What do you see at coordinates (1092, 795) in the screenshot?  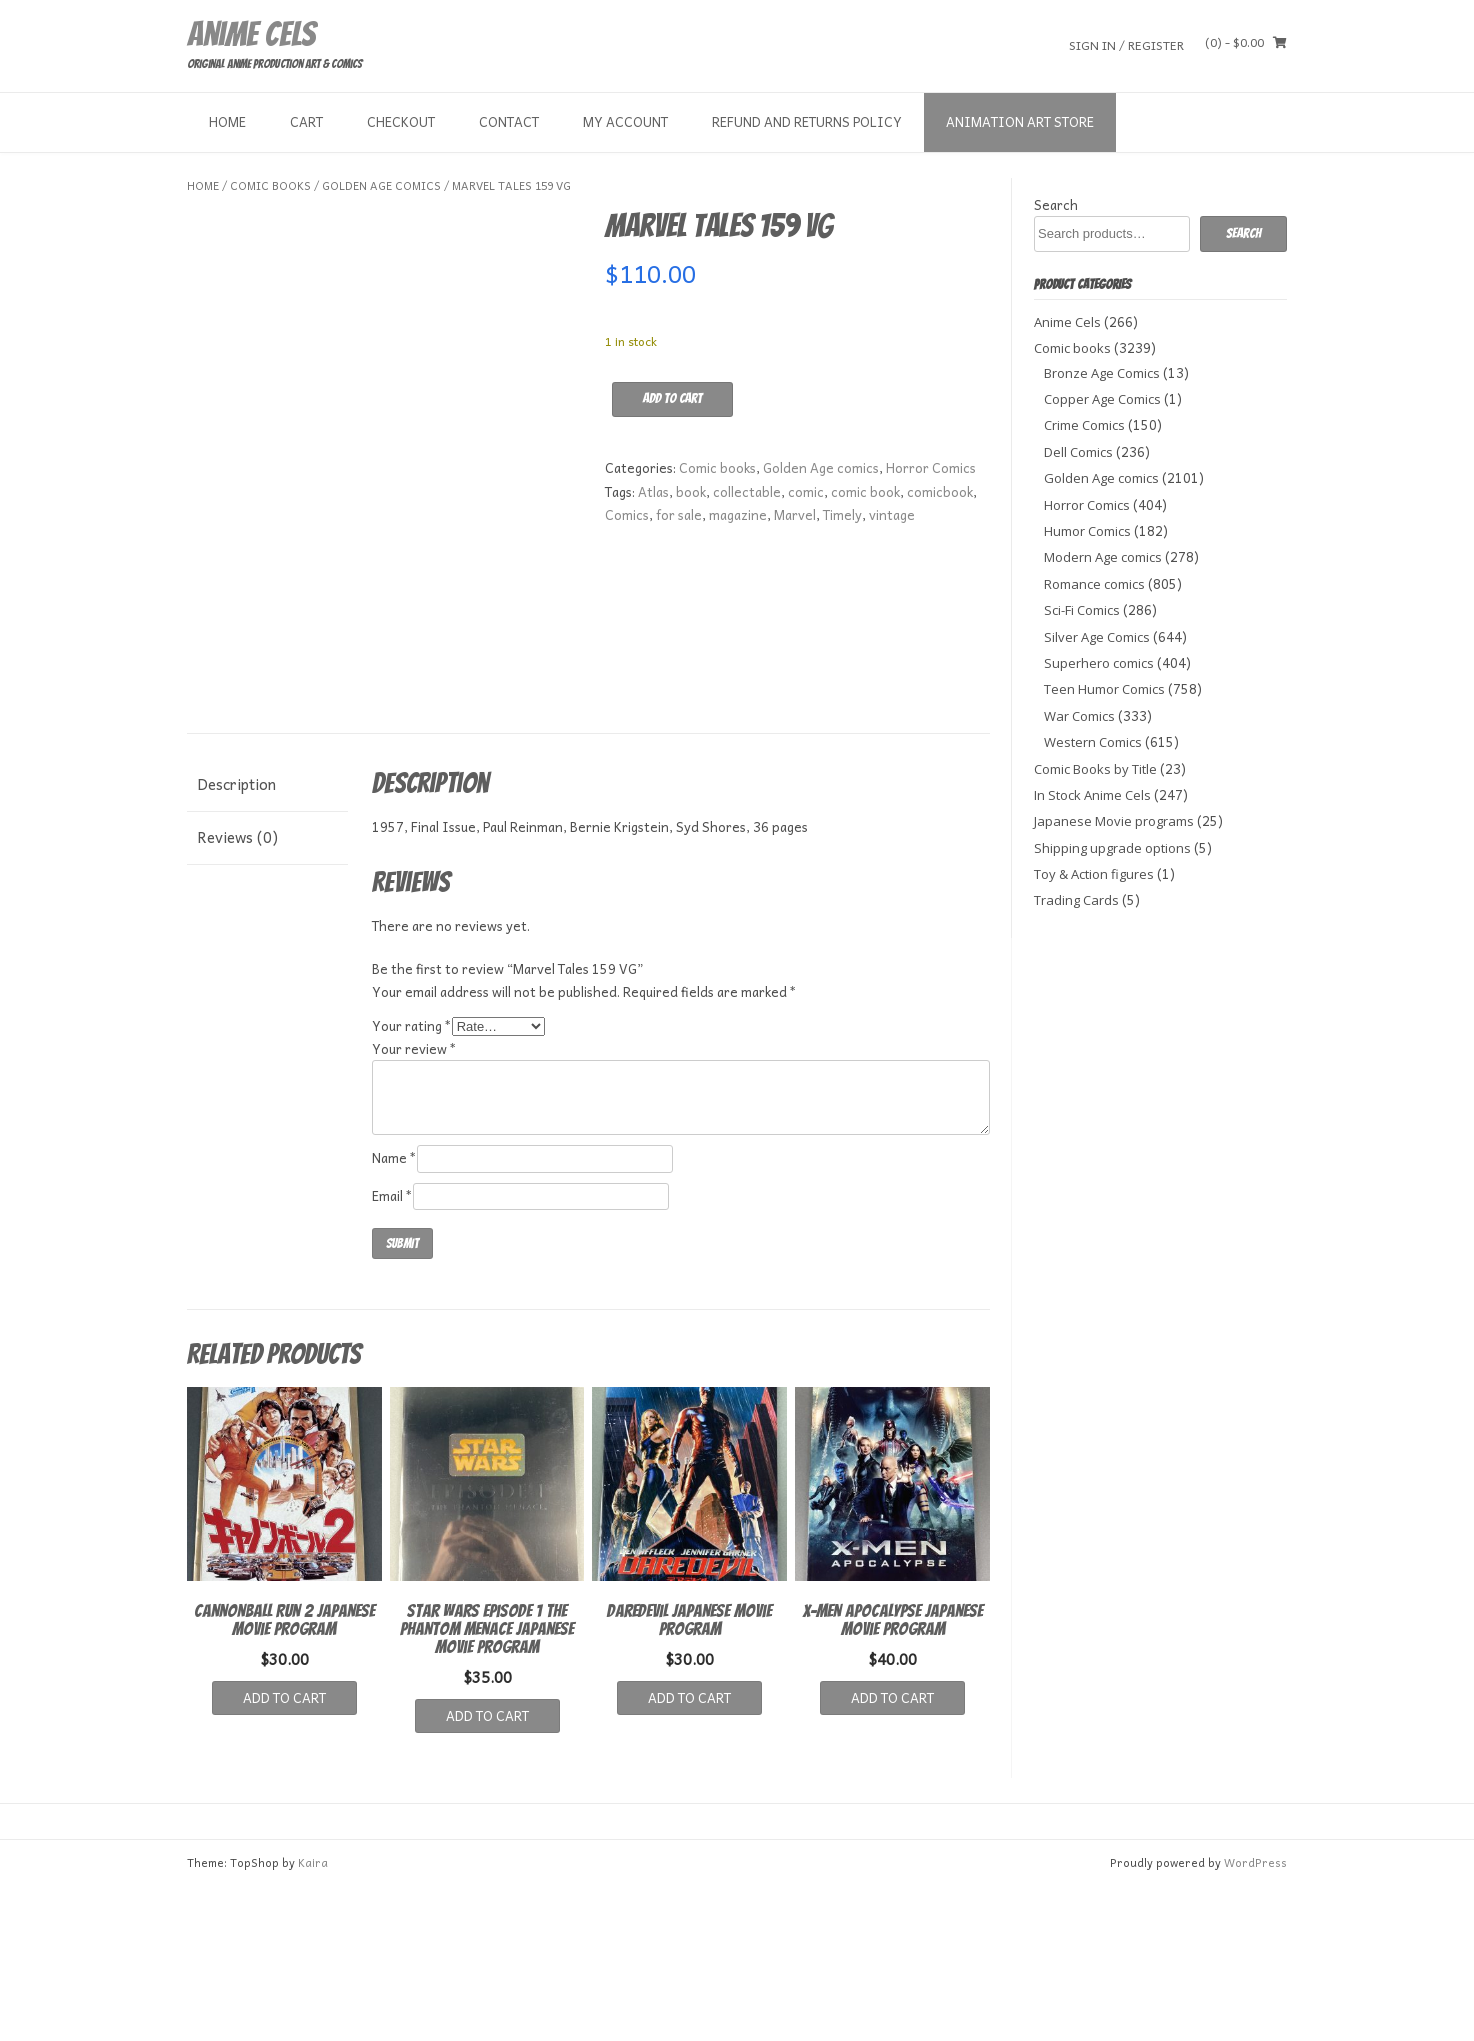 I see `In Stock Anime Cels` at bounding box center [1092, 795].